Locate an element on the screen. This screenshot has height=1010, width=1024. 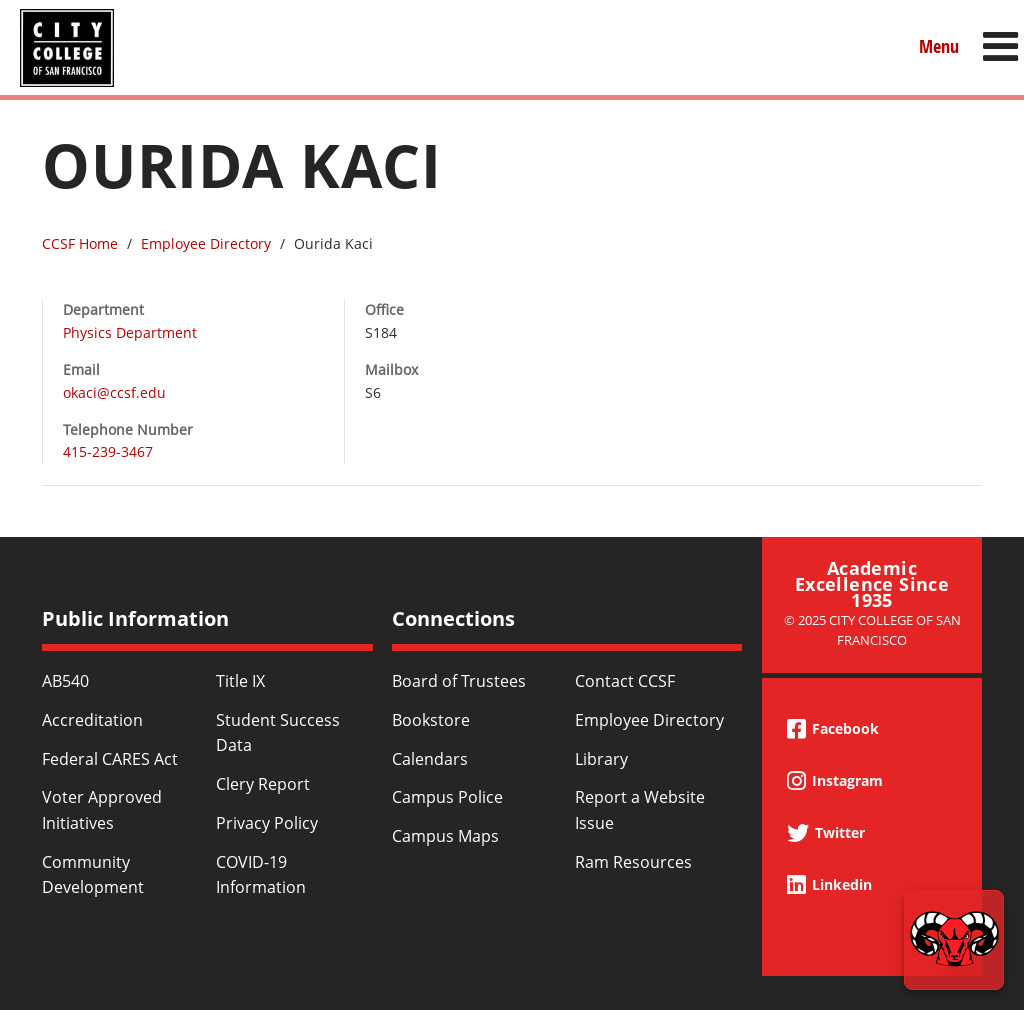
Board of Trustees is located at coordinates (459, 681).